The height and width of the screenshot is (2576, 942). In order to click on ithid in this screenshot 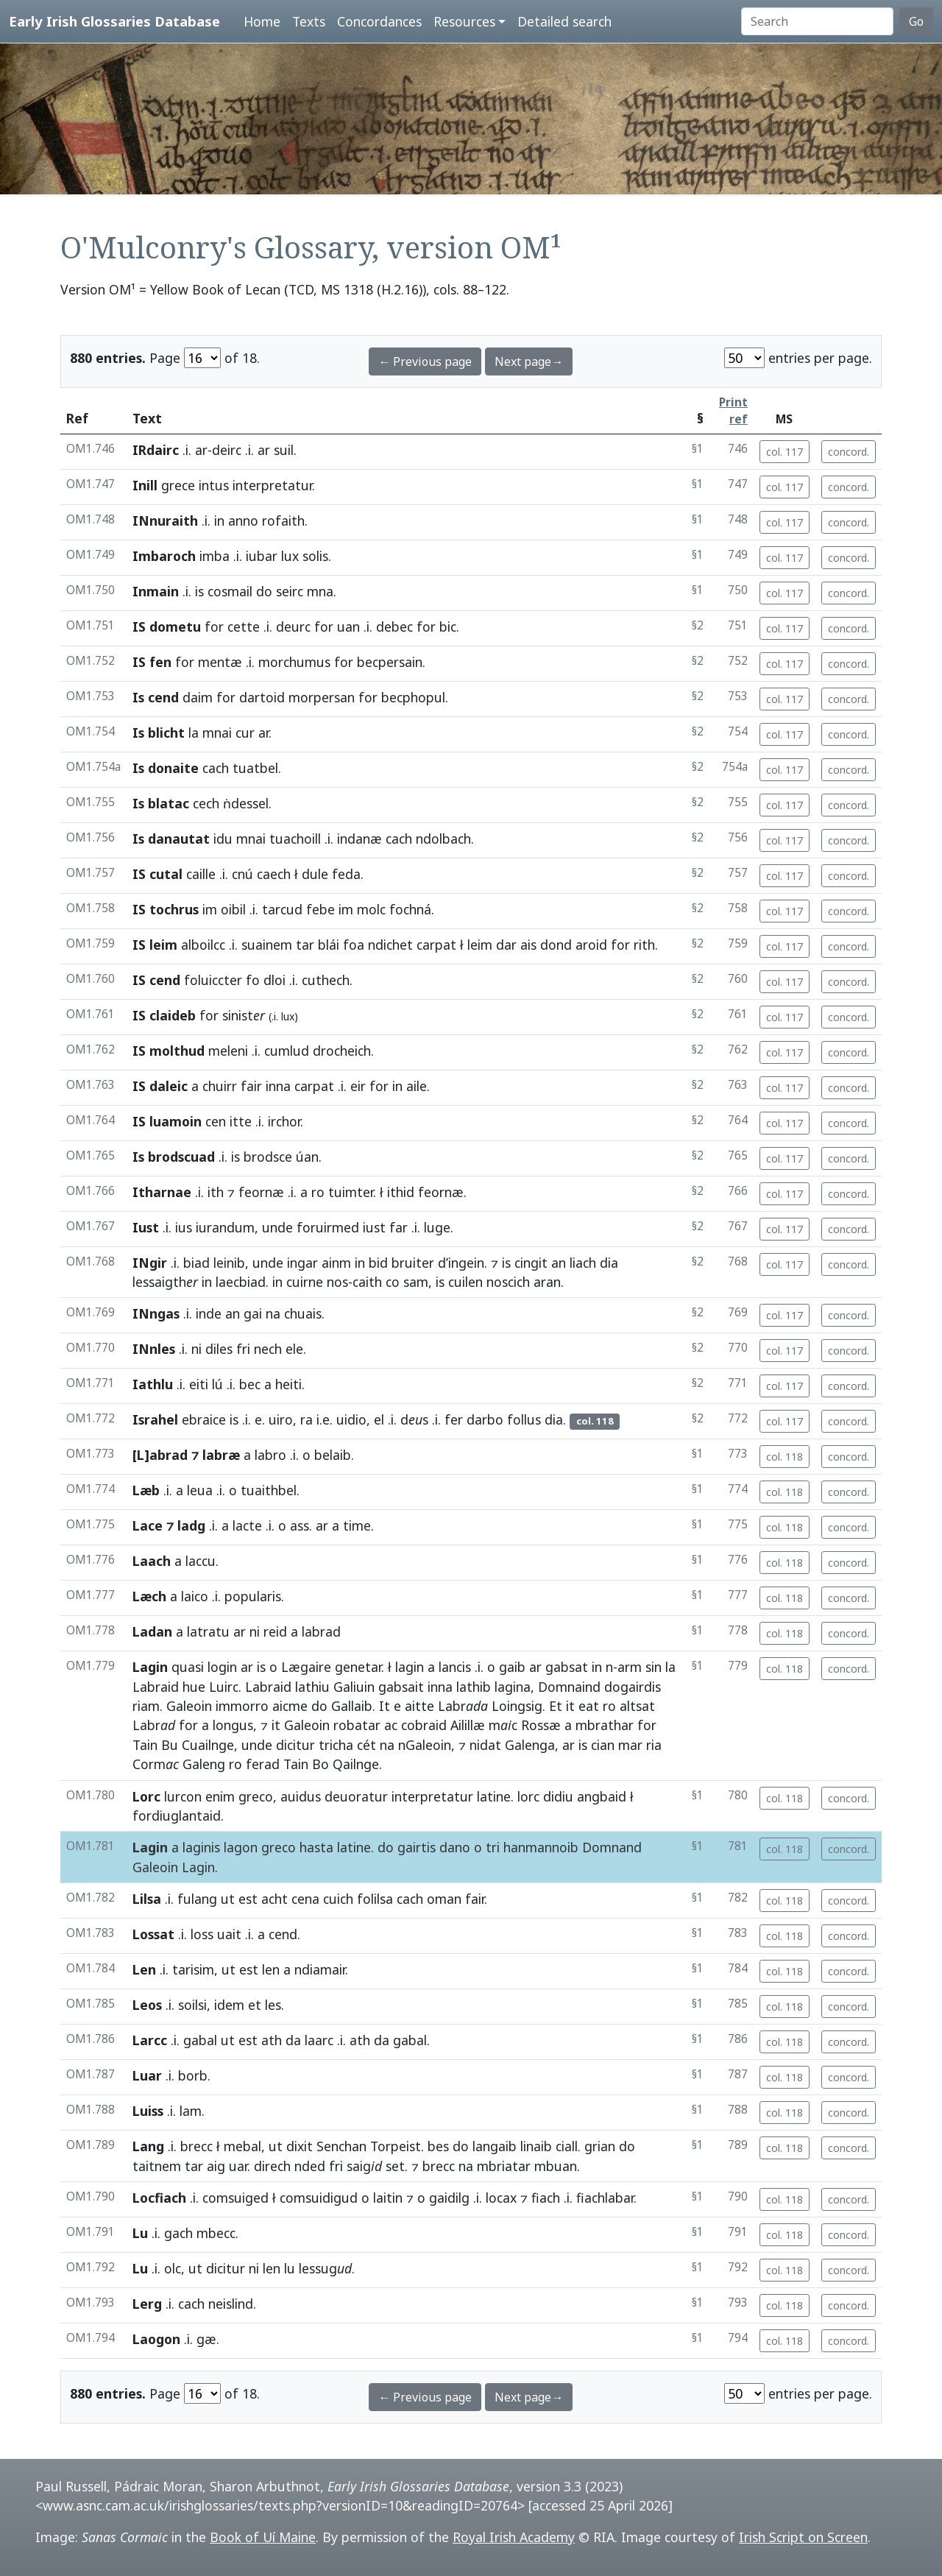, I will do `click(400, 1192)`.